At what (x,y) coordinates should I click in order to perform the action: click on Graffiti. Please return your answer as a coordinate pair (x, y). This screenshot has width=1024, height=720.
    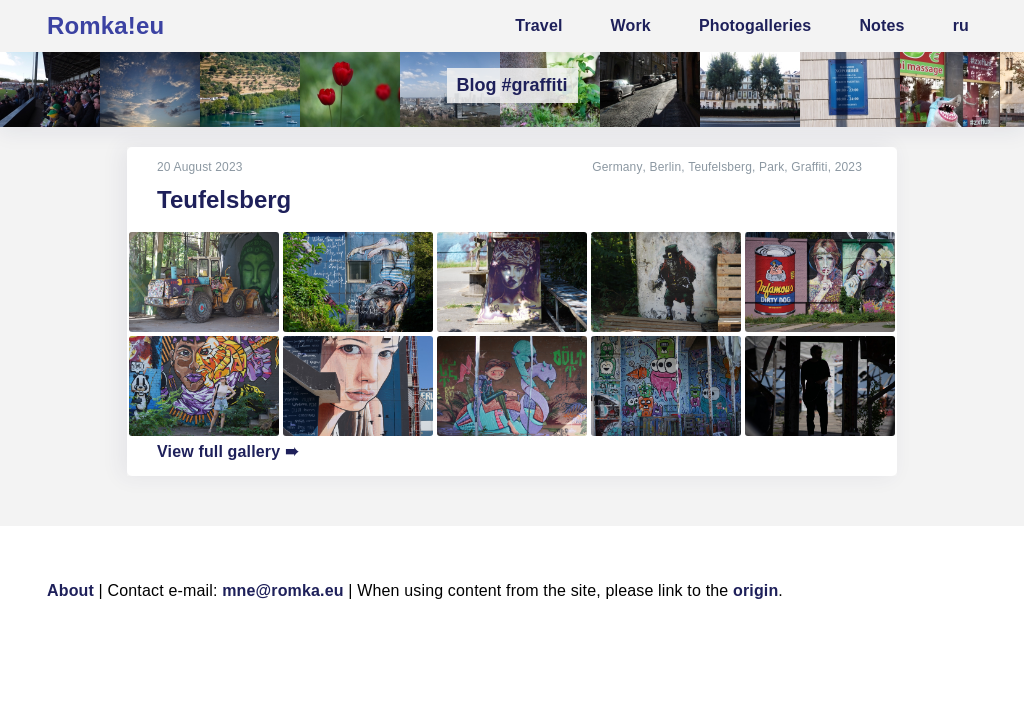
    Looking at the image, I should click on (809, 167).